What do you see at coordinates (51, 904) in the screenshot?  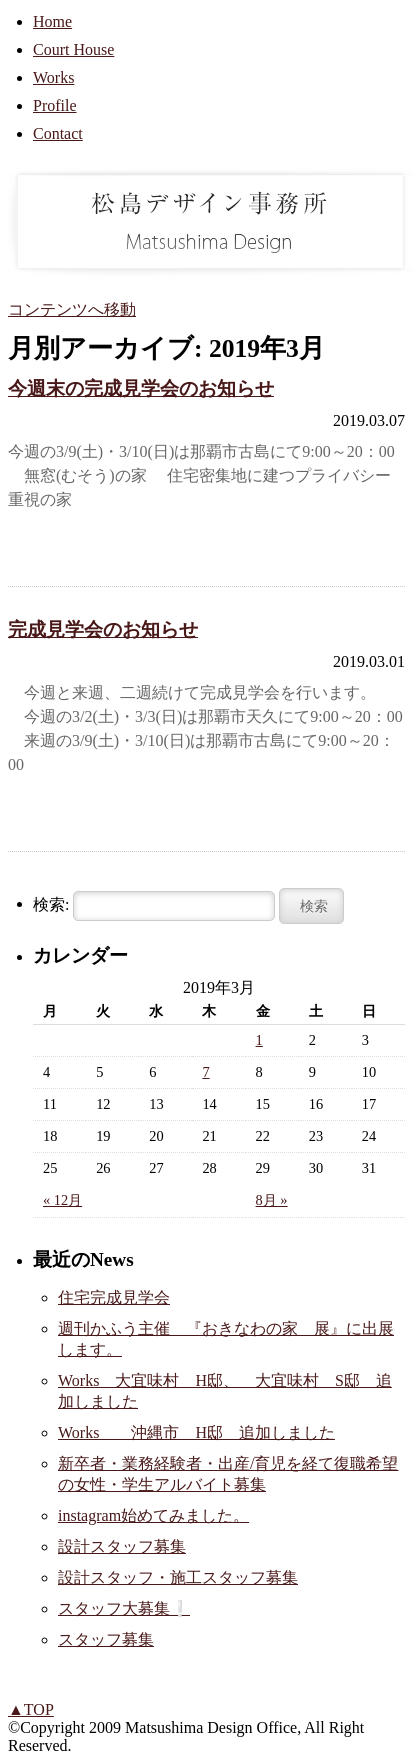 I see `検索:` at bounding box center [51, 904].